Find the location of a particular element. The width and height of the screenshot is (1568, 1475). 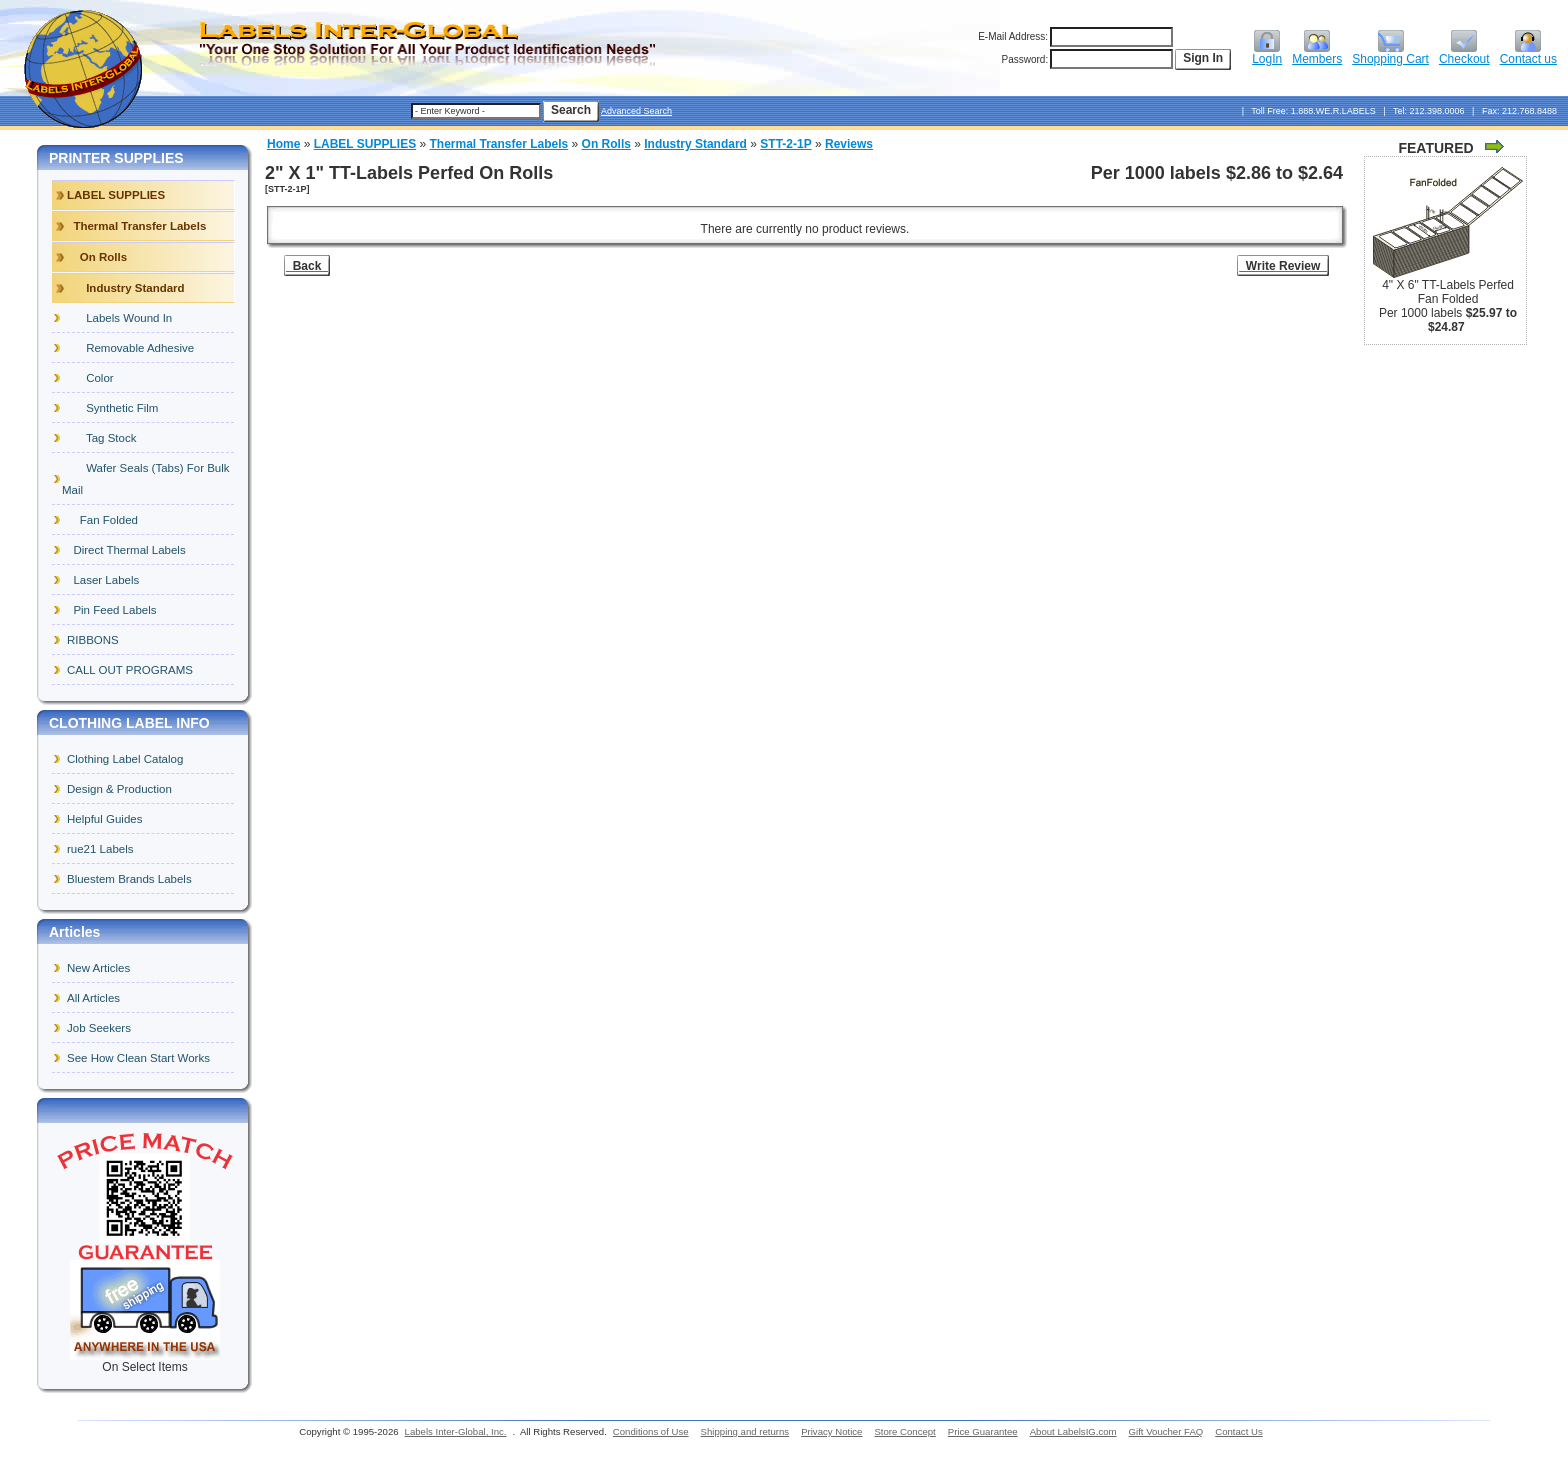

Price Guarantee is located at coordinates (983, 1431).